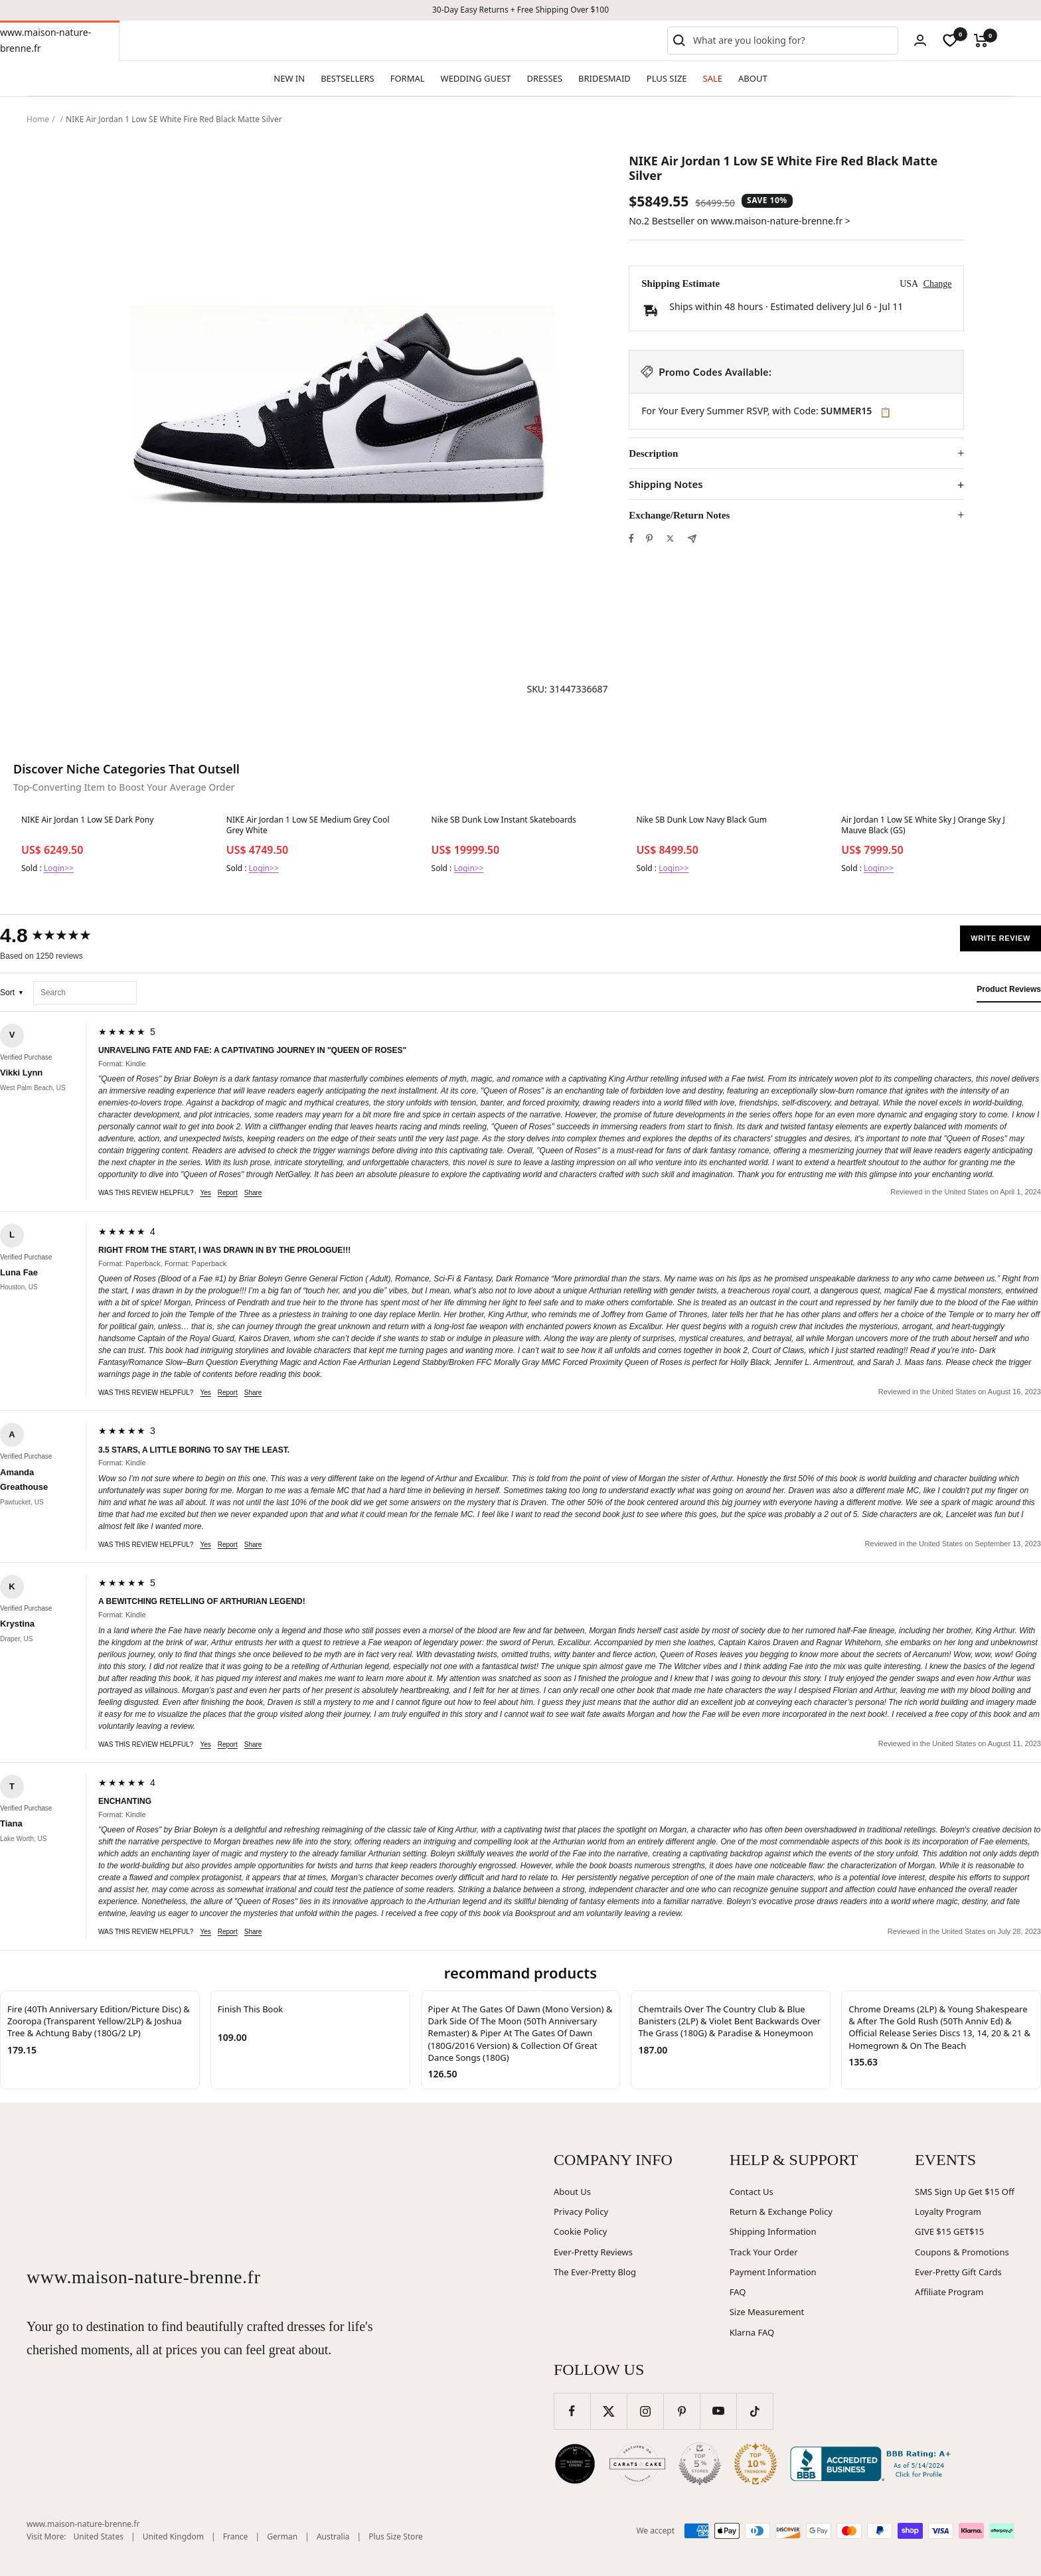  What do you see at coordinates (701, 820) in the screenshot?
I see `Nike SB Dunk Low Navy Black Gum` at bounding box center [701, 820].